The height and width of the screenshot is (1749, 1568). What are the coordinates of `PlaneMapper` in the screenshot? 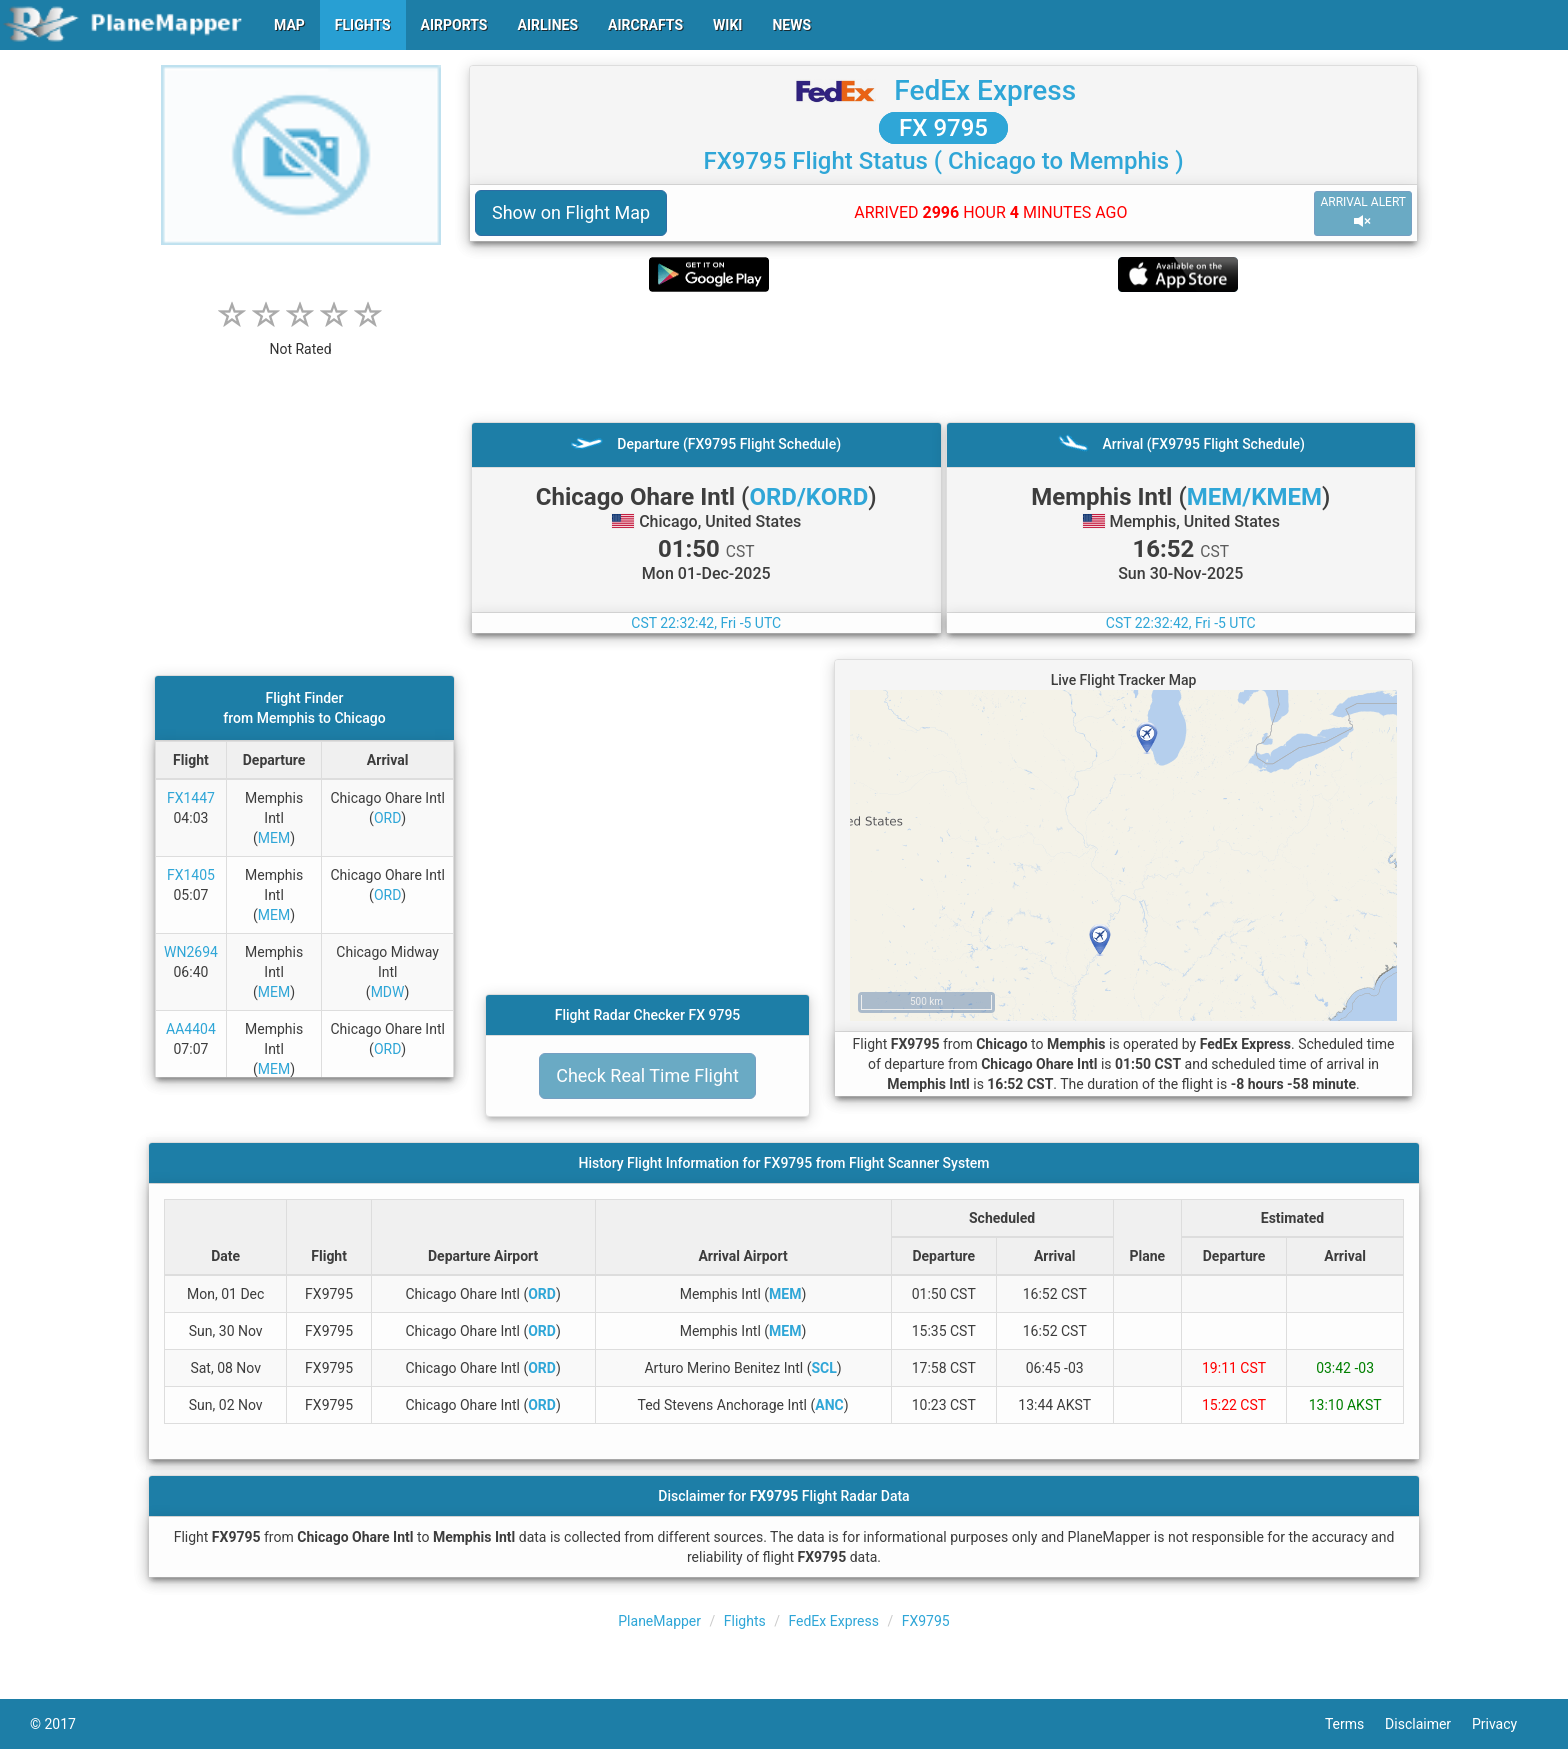 It's located at (659, 1621).